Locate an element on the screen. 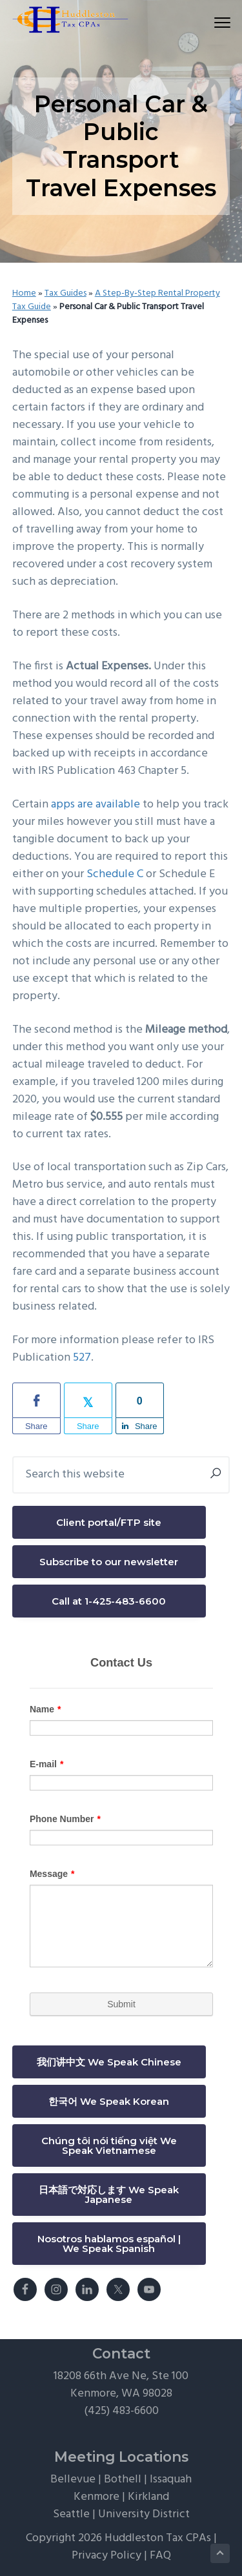 The image size is (242, 2576). Kirkland is located at coordinates (148, 2497).